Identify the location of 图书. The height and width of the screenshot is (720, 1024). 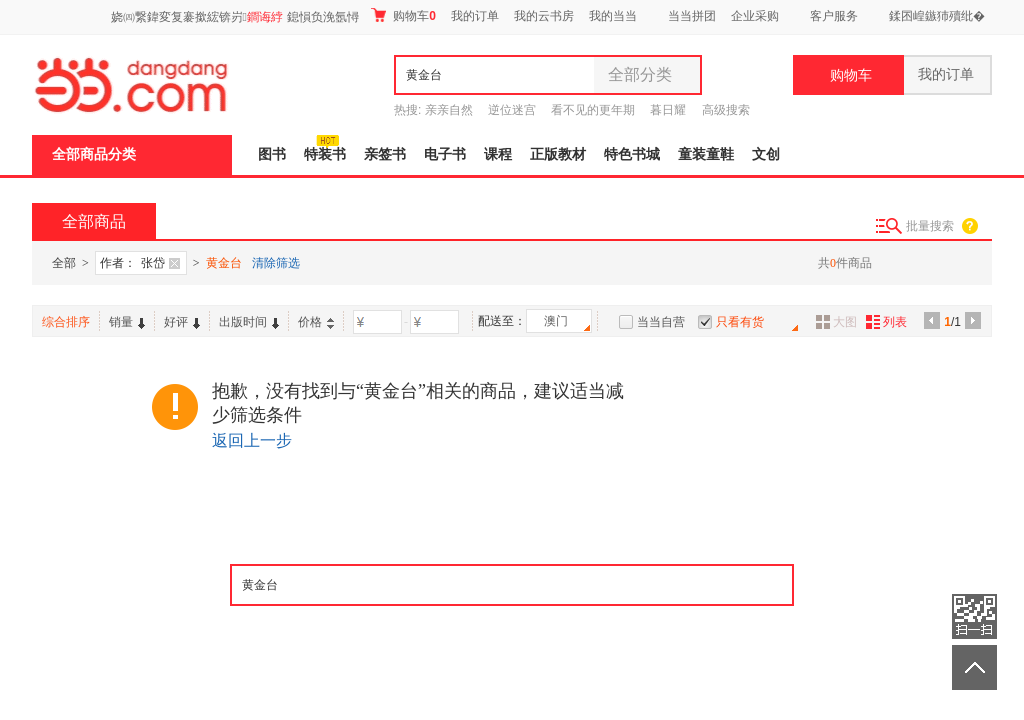
(272, 154).